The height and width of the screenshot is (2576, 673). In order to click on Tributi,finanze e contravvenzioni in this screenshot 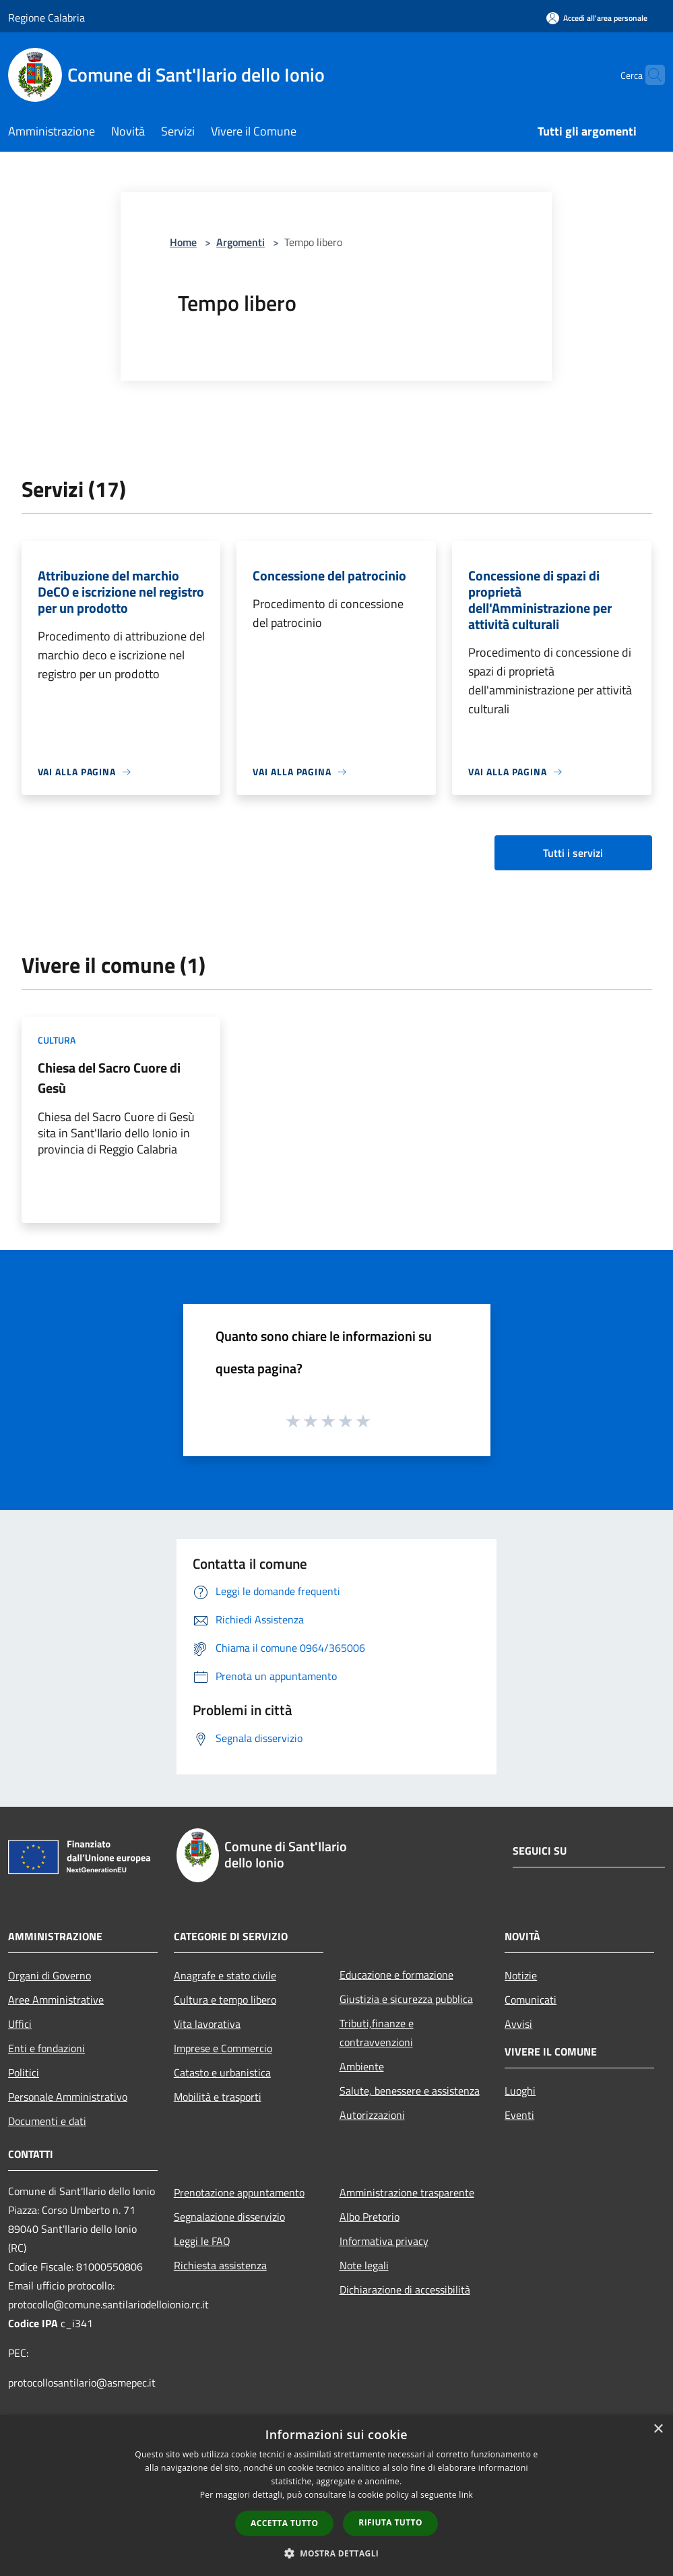, I will do `click(377, 2032)`.